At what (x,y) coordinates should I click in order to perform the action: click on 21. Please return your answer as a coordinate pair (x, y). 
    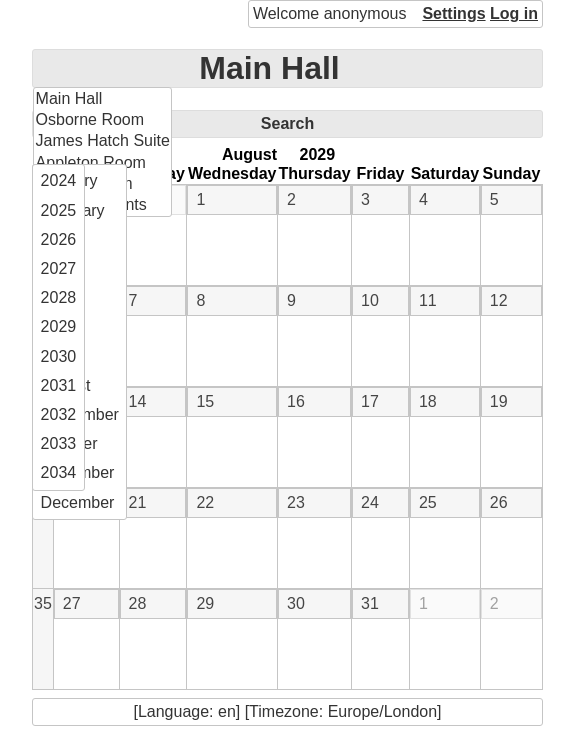
    Looking at the image, I should click on (138, 502).